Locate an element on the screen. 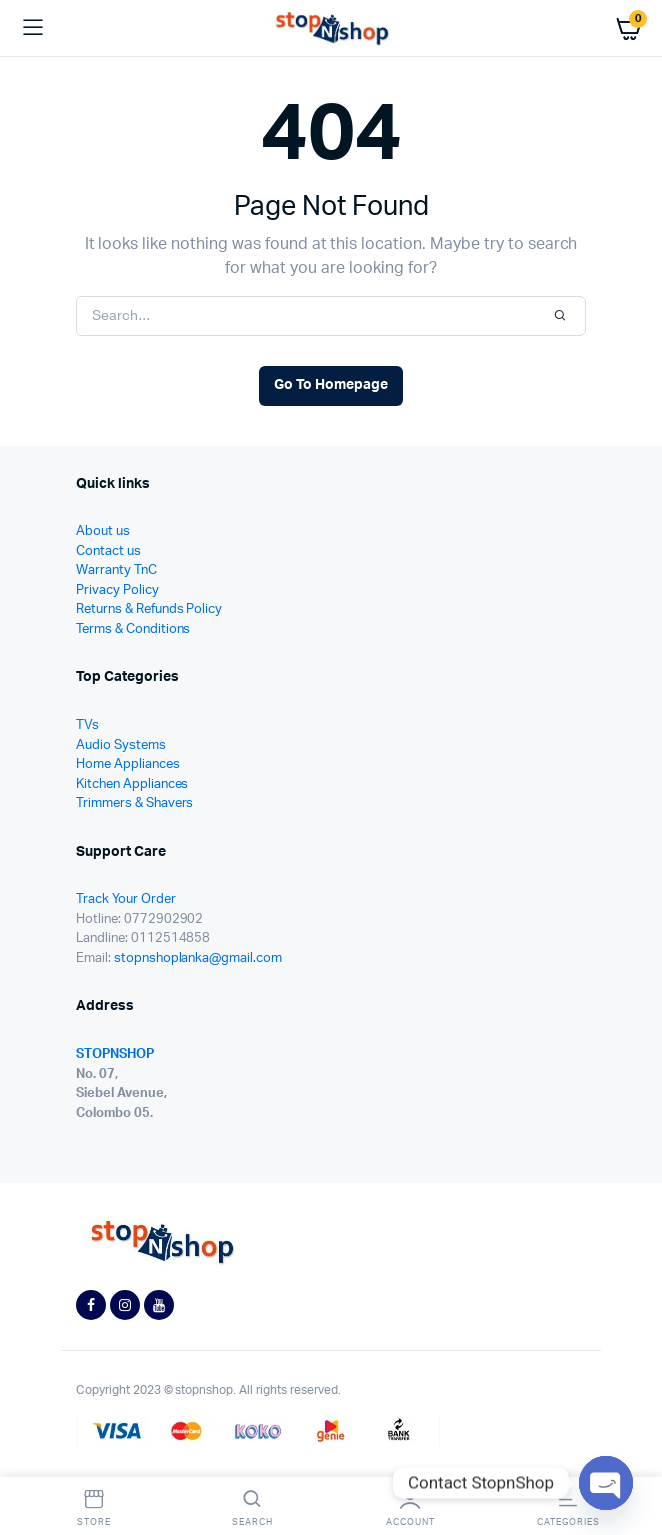 This screenshot has width=662, height=1535. Home Appliances is located at coordinates (128, 764).